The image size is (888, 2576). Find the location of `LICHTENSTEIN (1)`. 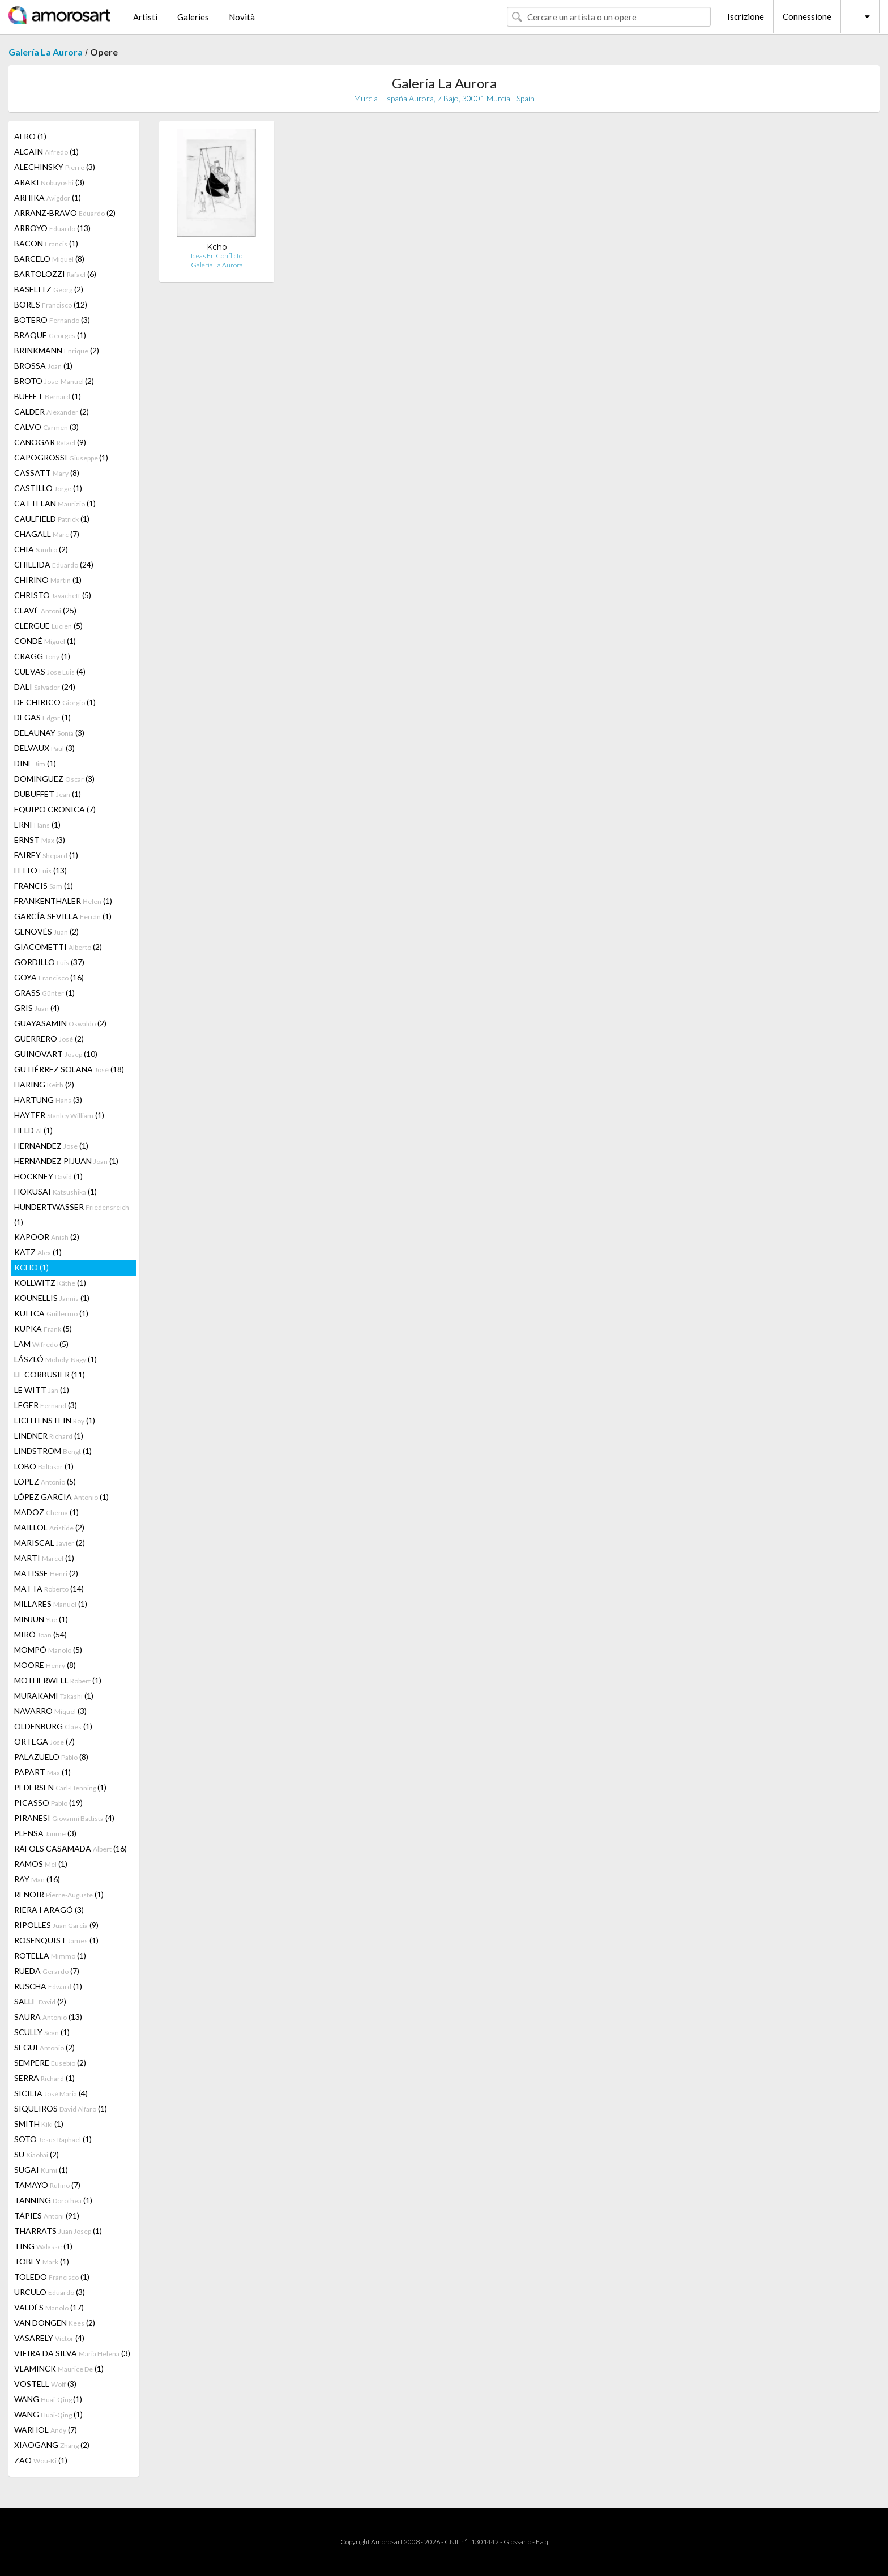

LICHTENSTEIN (1) is located at coordinates (54, 1420).